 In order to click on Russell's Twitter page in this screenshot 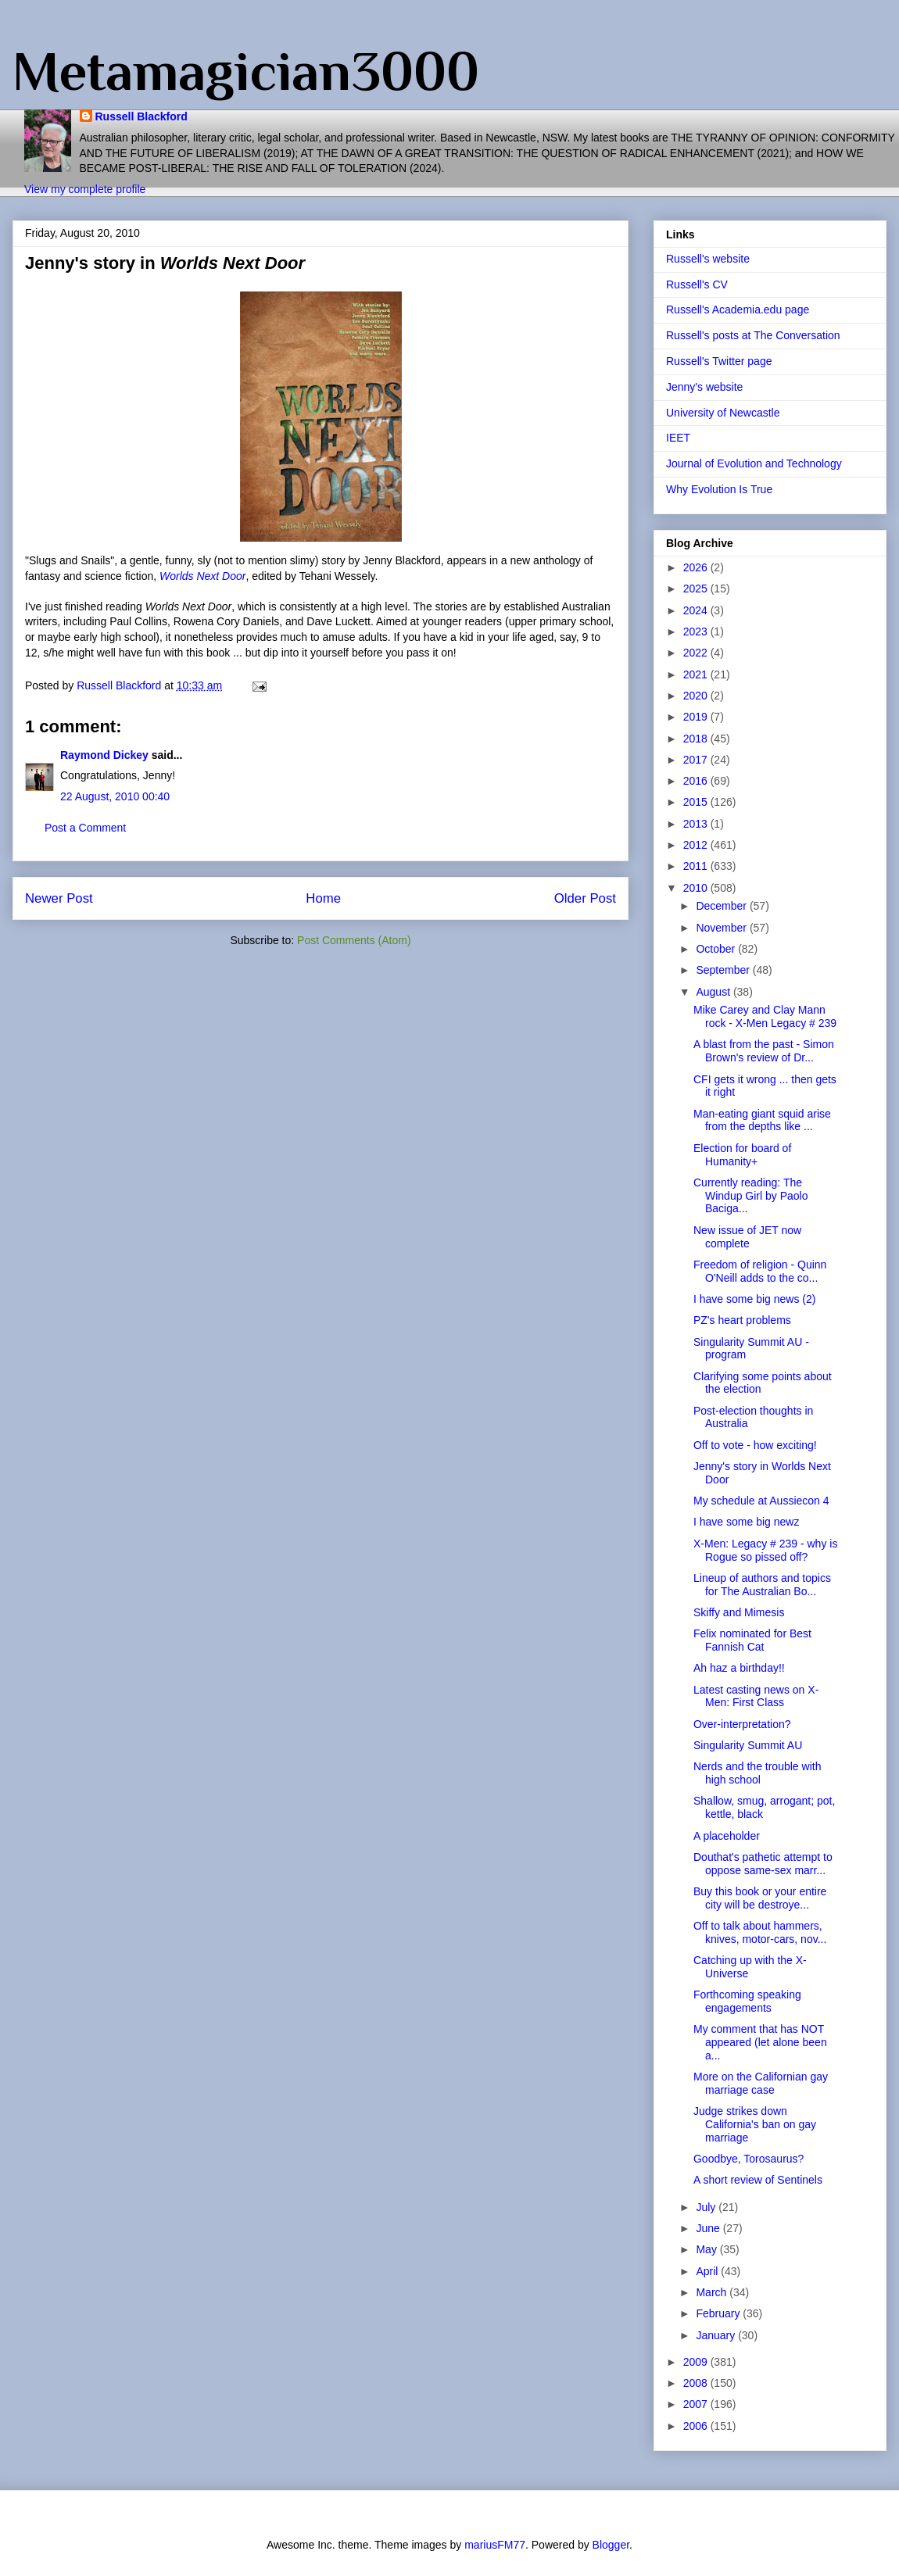, I will do `click(719, 361)`.